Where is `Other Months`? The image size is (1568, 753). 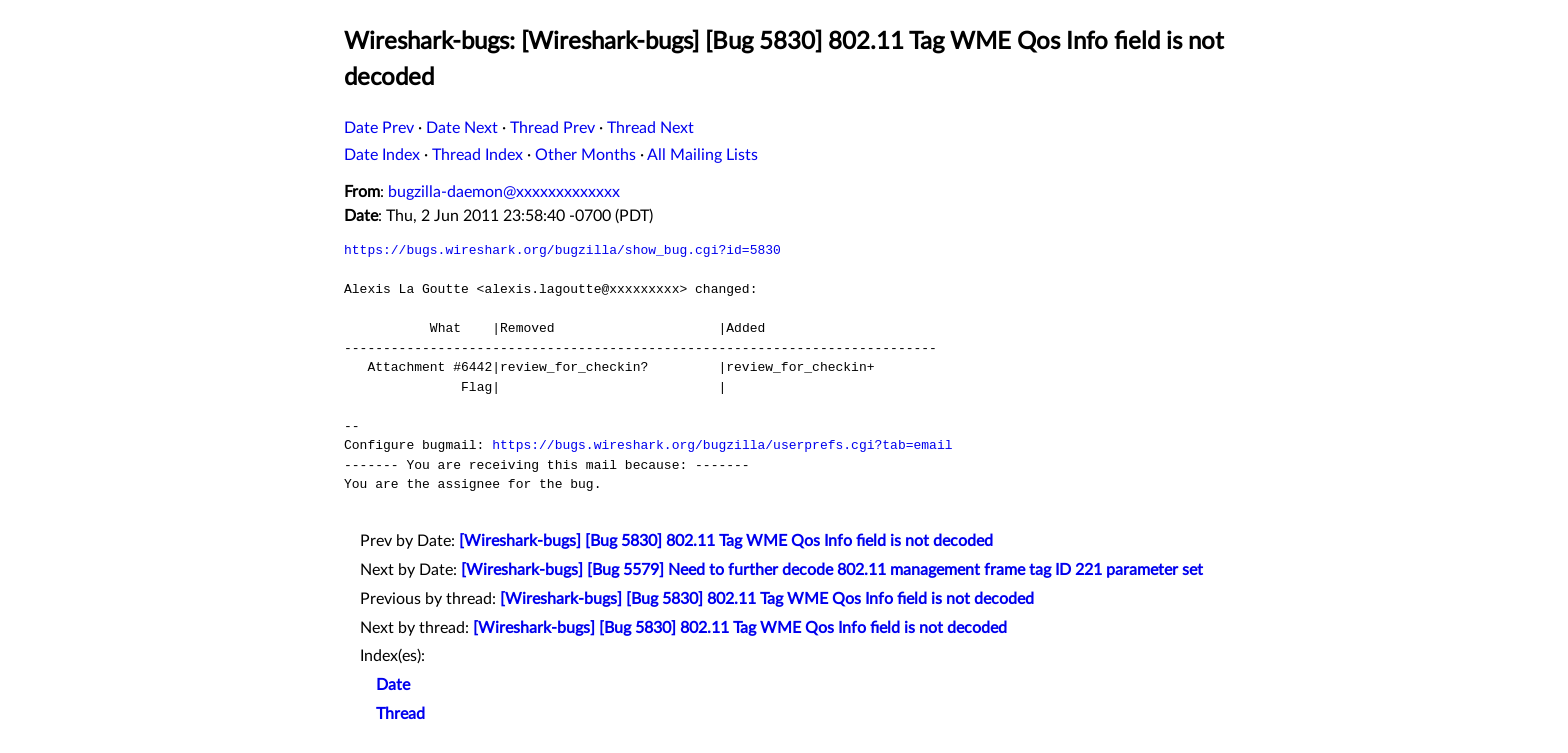 Other Months is located at coordinates (585, 155).